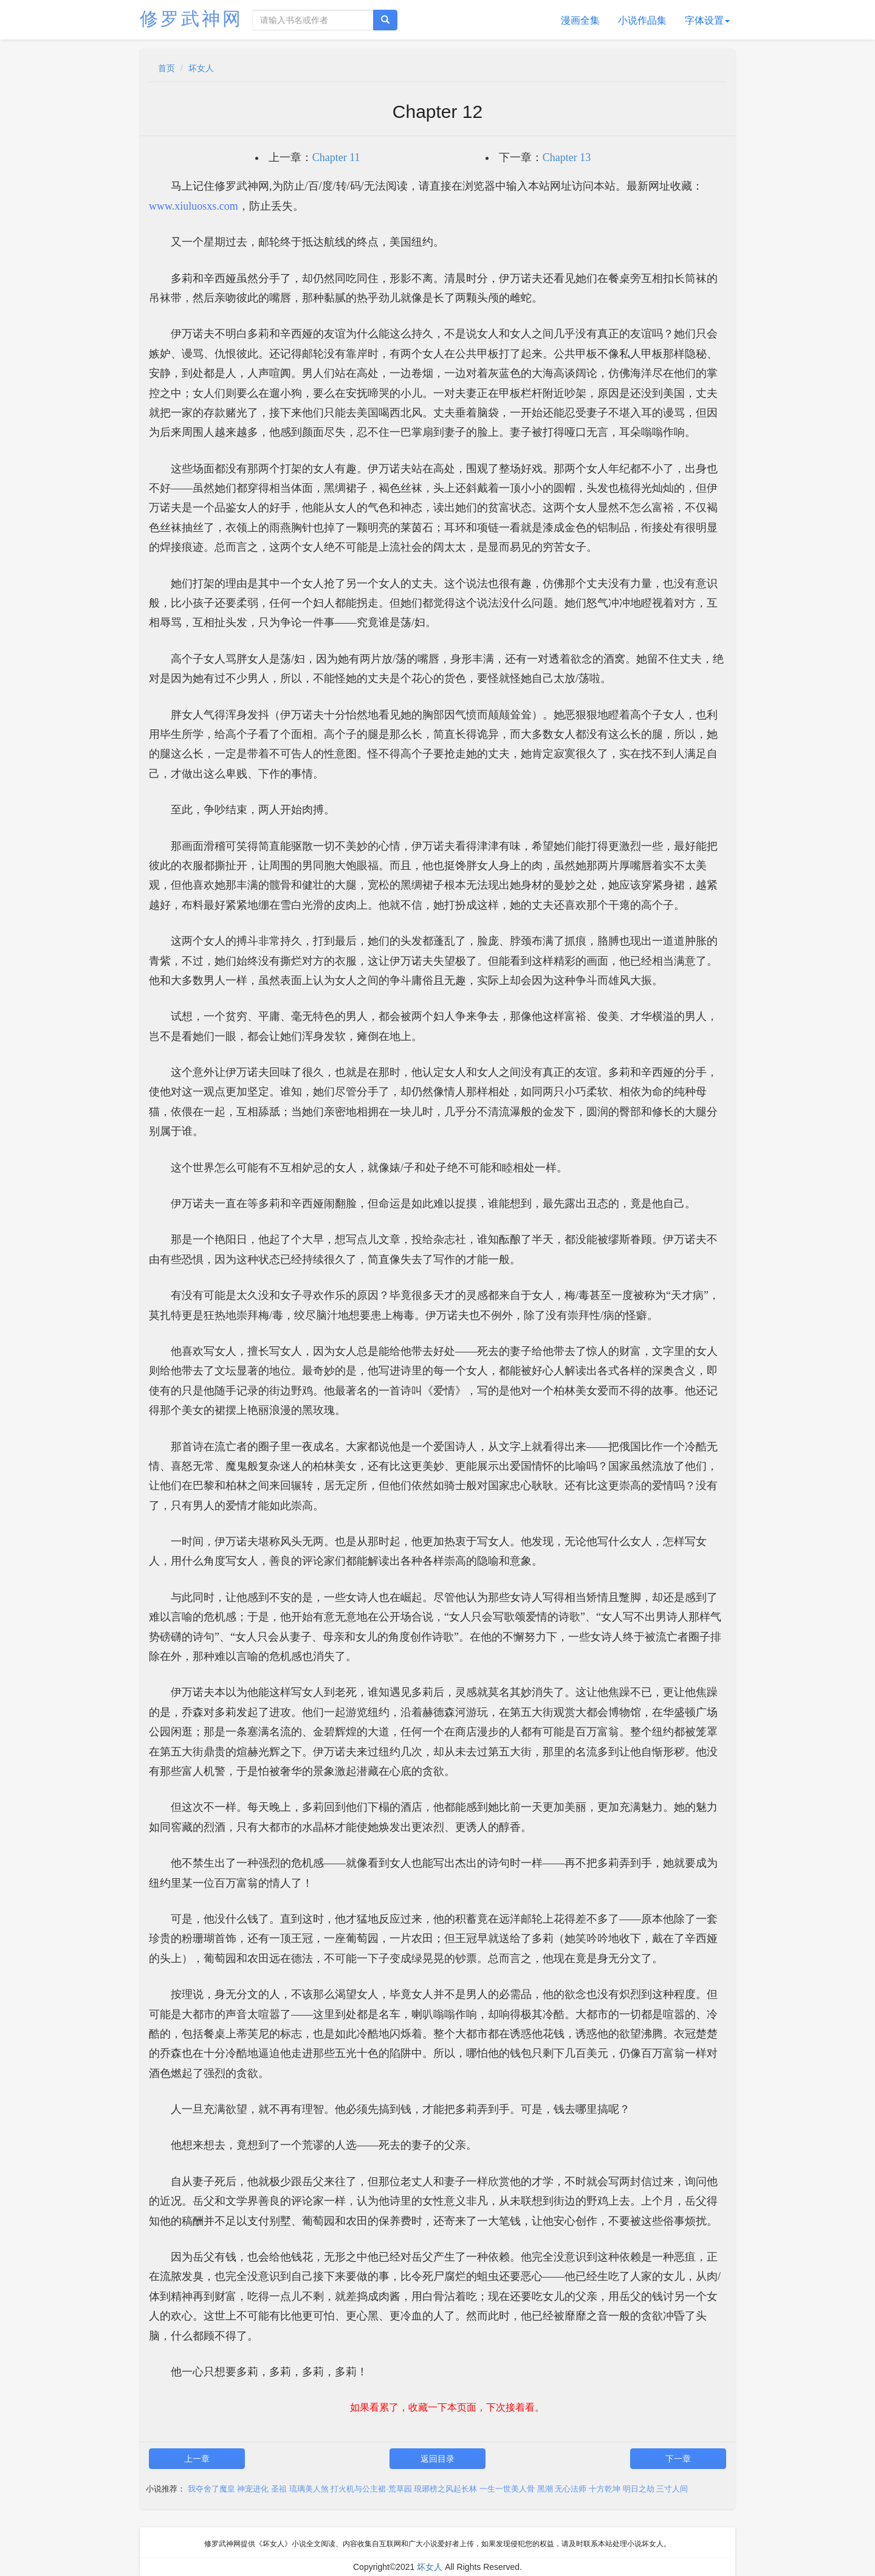  Describe the element at coordinates (707, 20) in the screenshot. I see `字体设置 [button]` at that location.